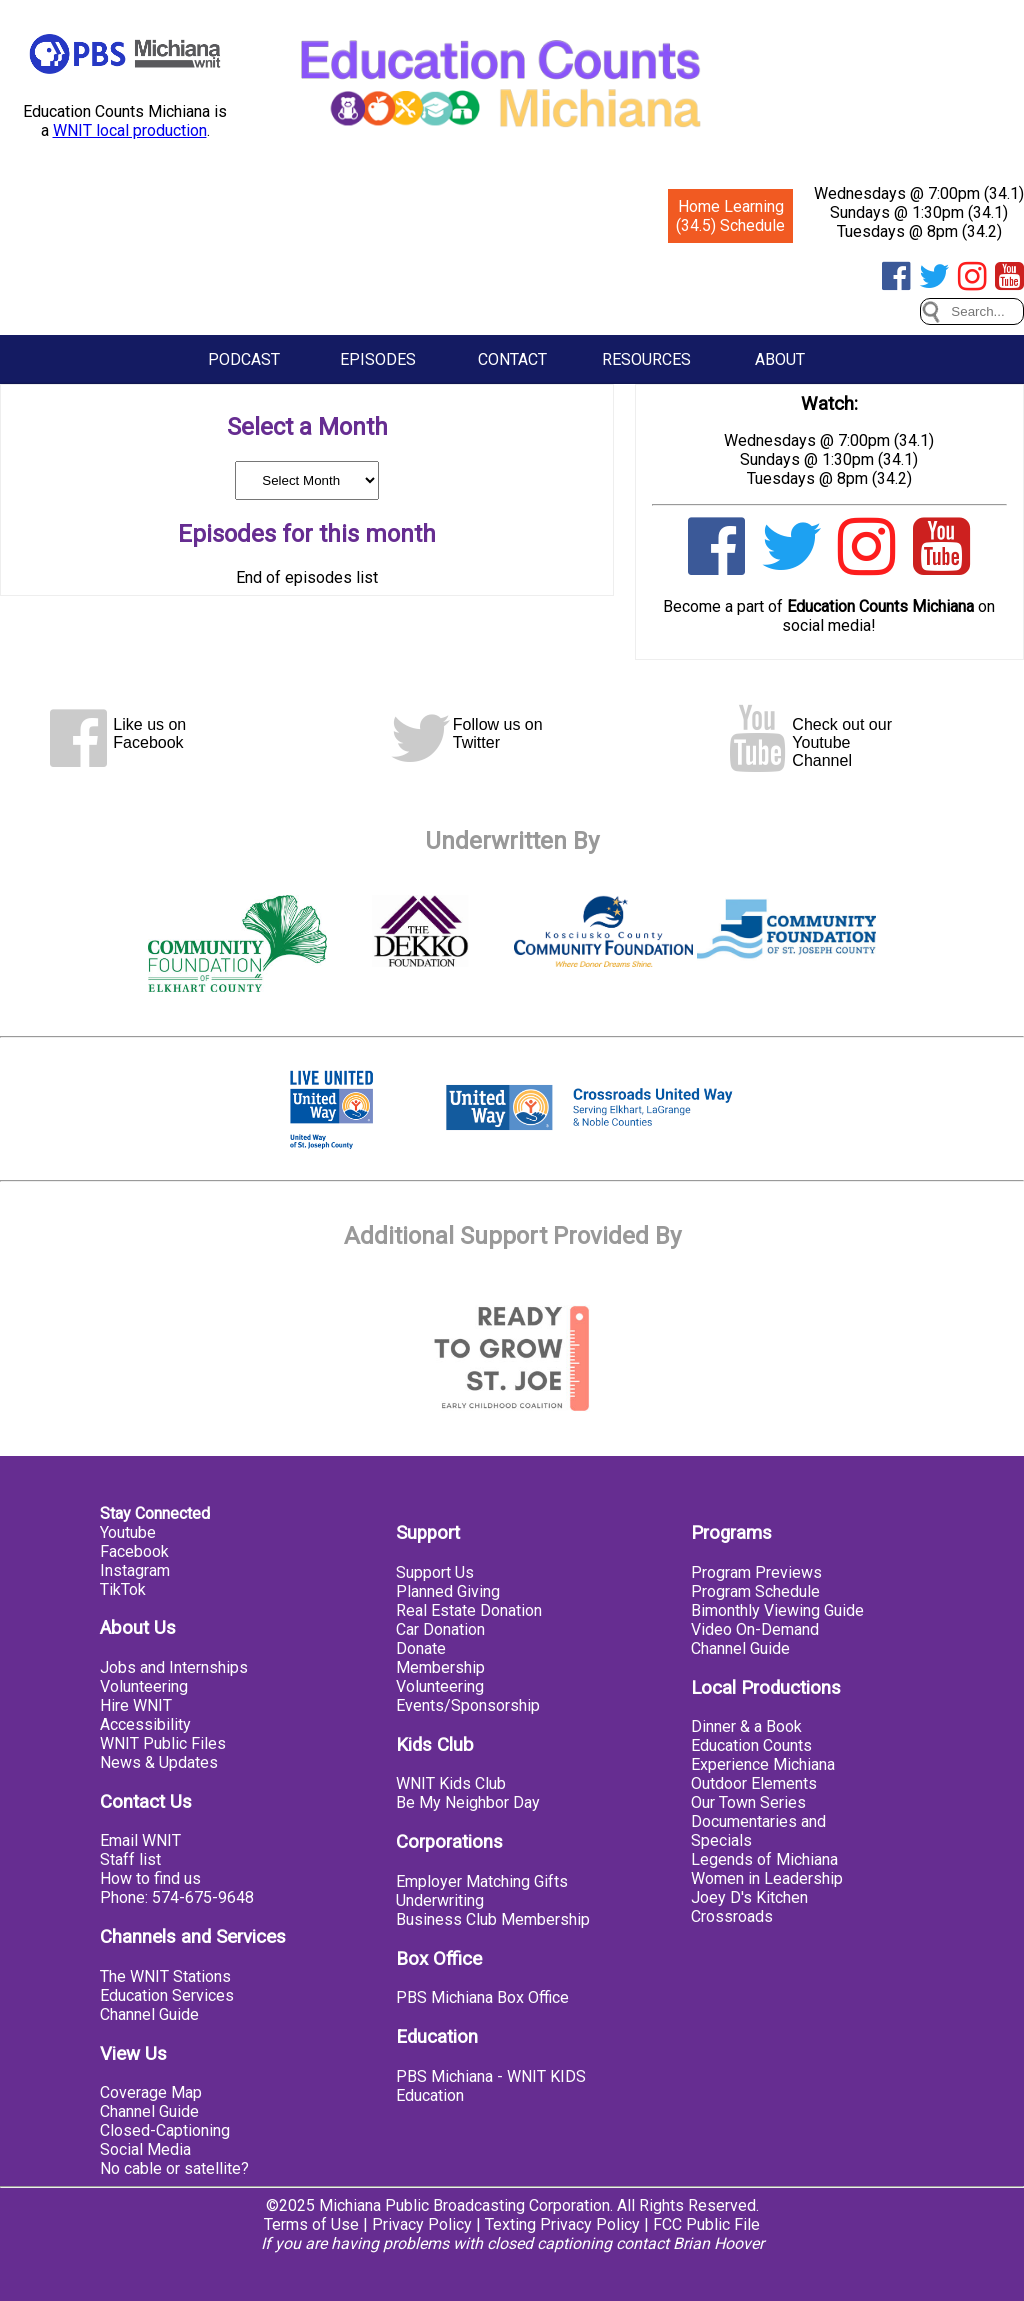 The height and width of the screenshot is (2301, 1024). What do you see at coordinates (777, 1610) in the screenshot?
I see `Bimonthly Viewing Guide` at bounding box center [777, 1610].